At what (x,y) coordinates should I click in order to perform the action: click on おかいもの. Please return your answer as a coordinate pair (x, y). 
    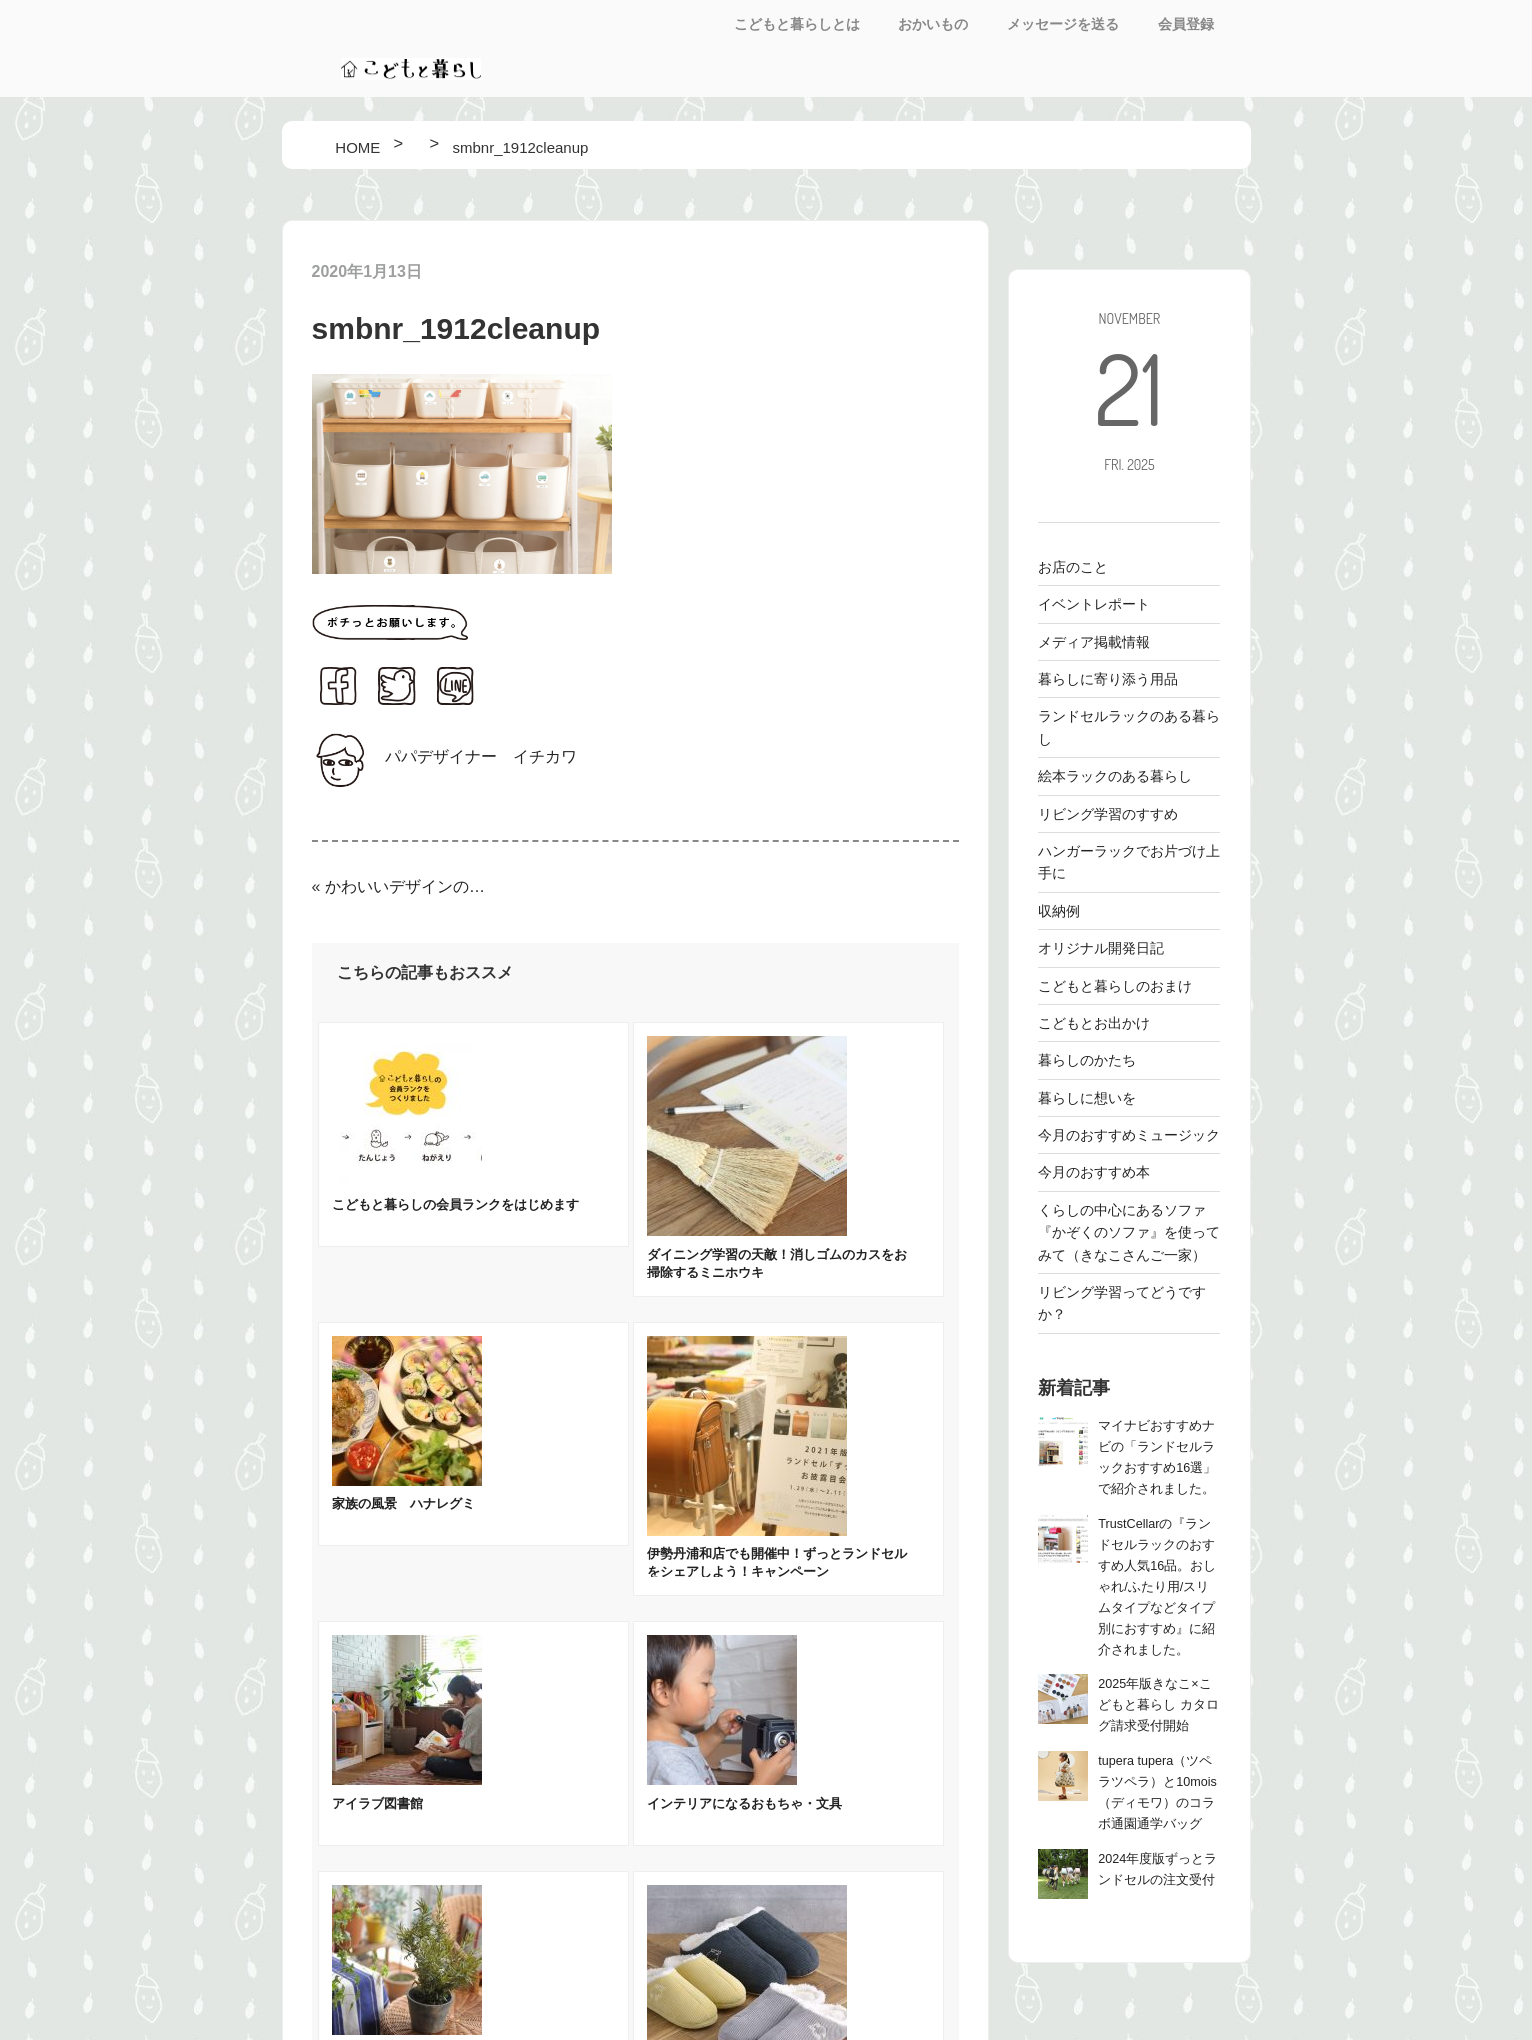
    Looking at the image, I should click on (933, 24).